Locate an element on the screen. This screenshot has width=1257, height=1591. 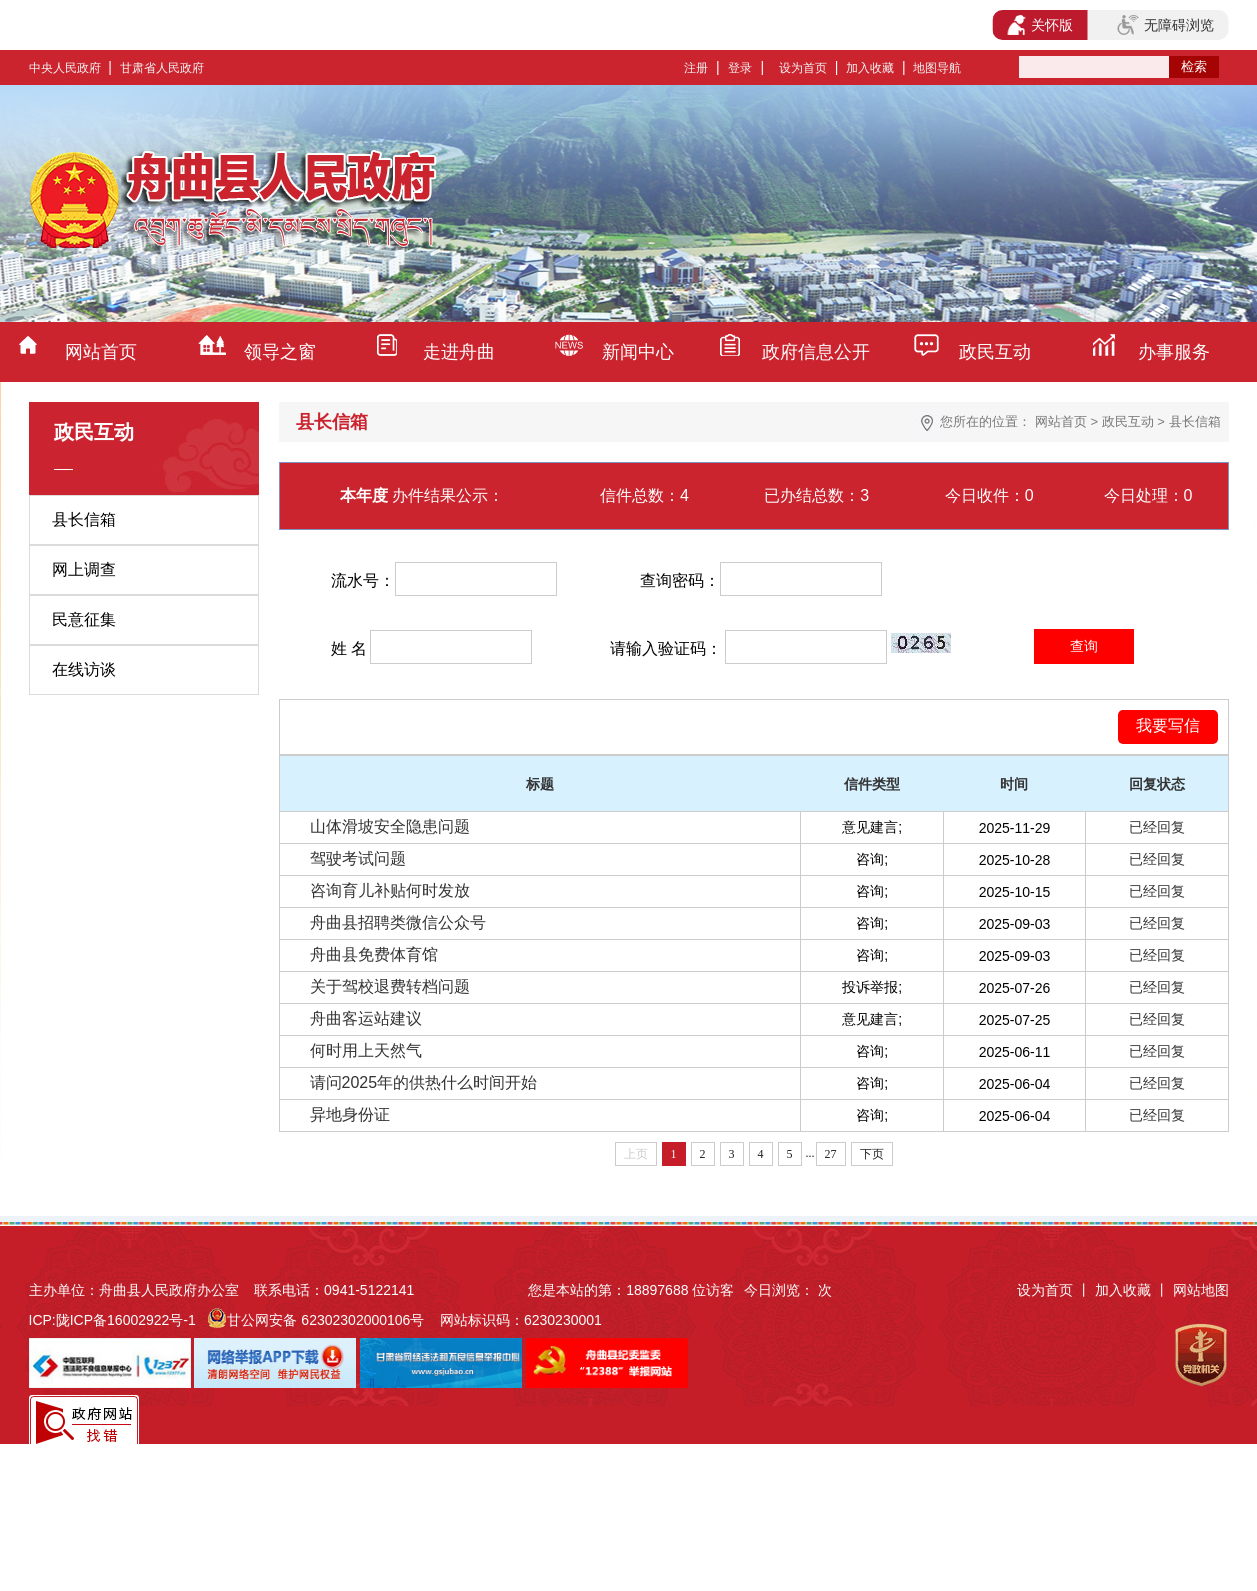
设为首页 is located at coordinates (803, 68).